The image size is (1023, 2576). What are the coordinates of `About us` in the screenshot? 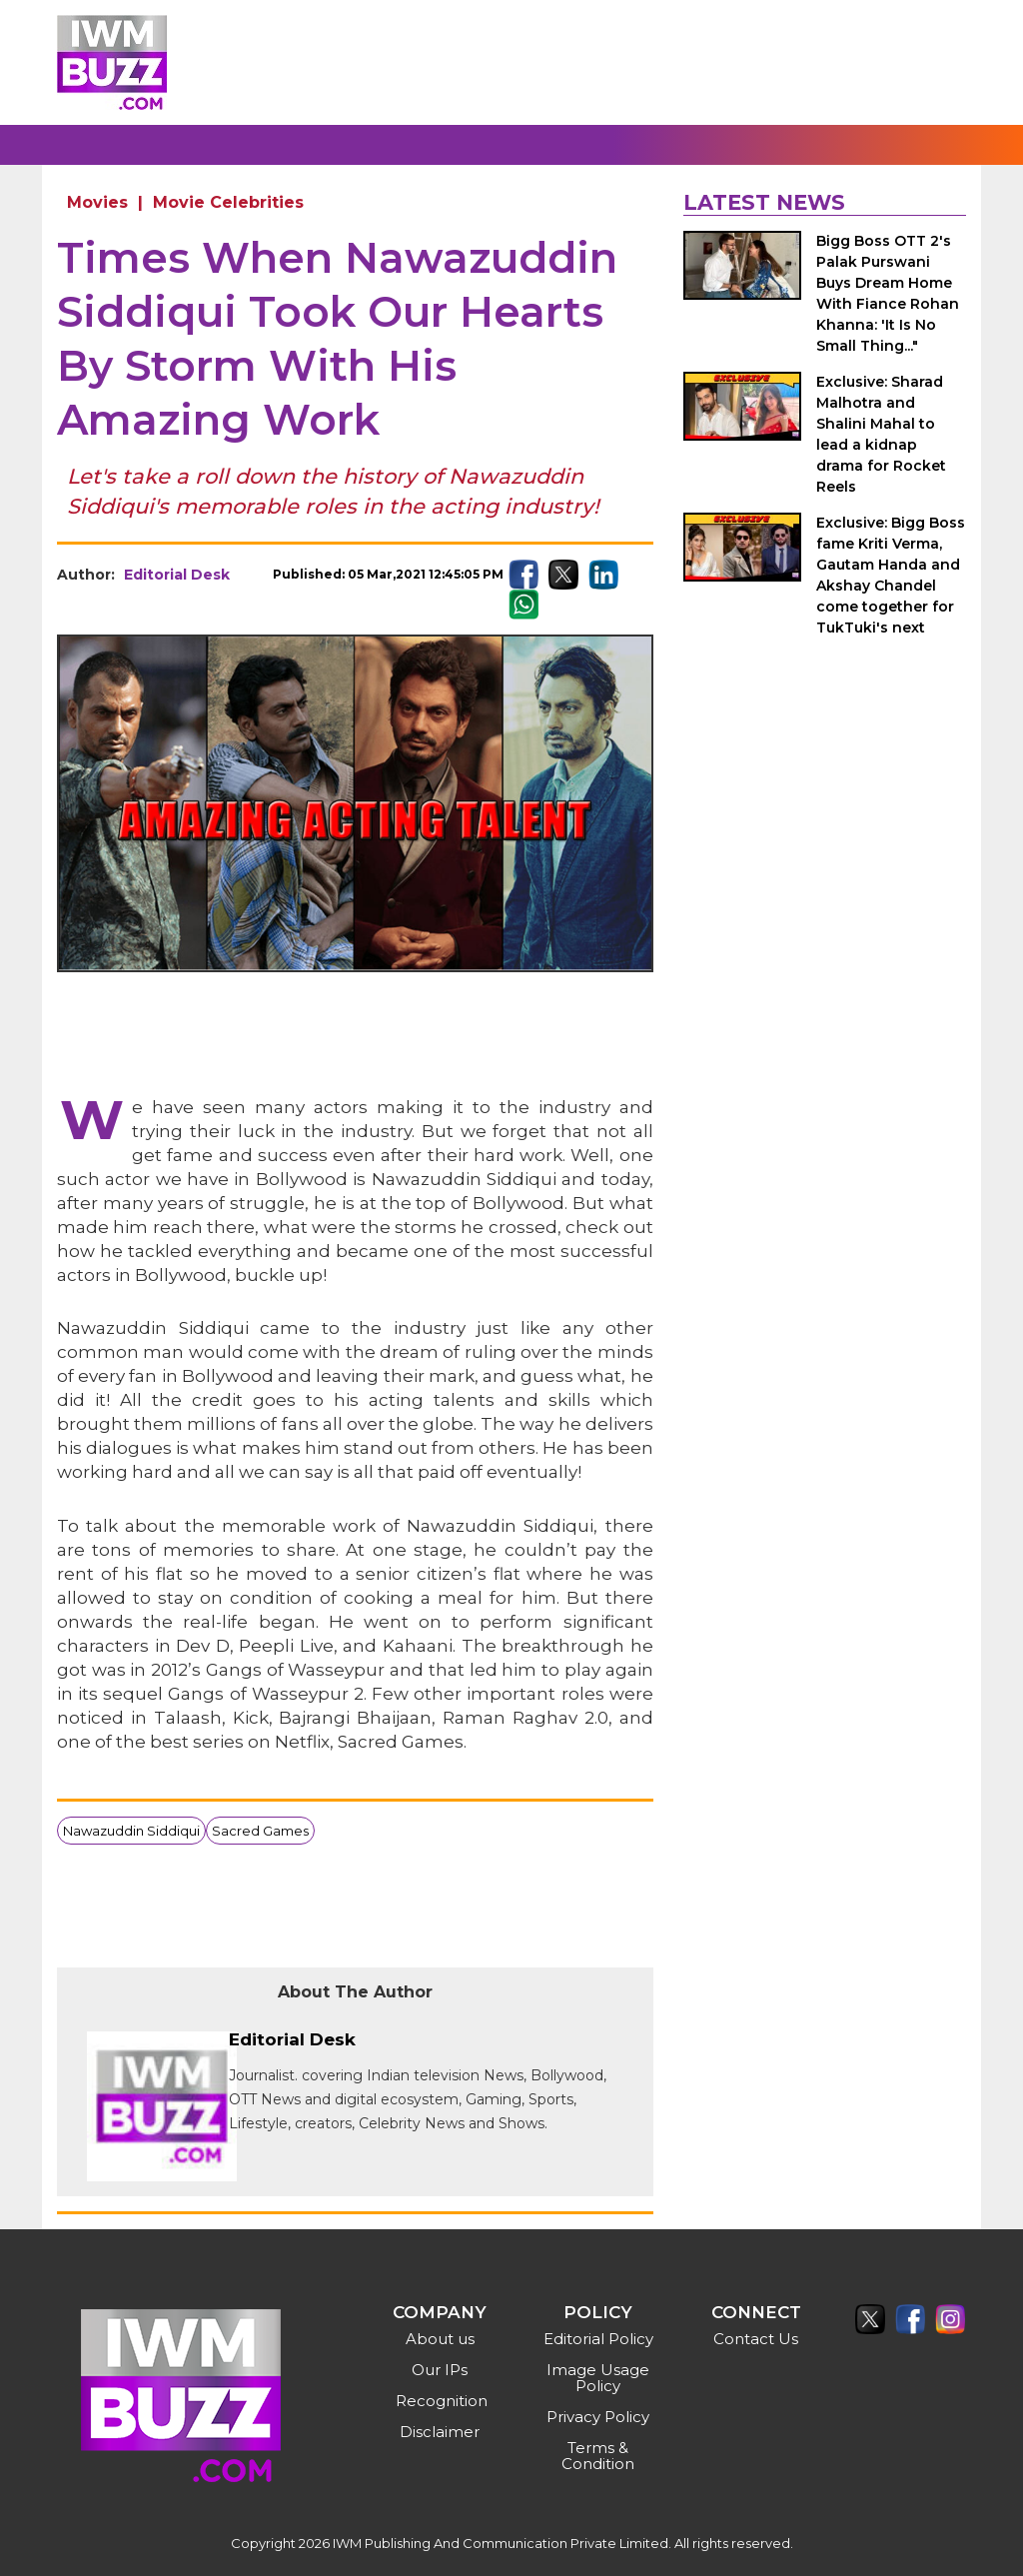 It's located at (440, 2338).